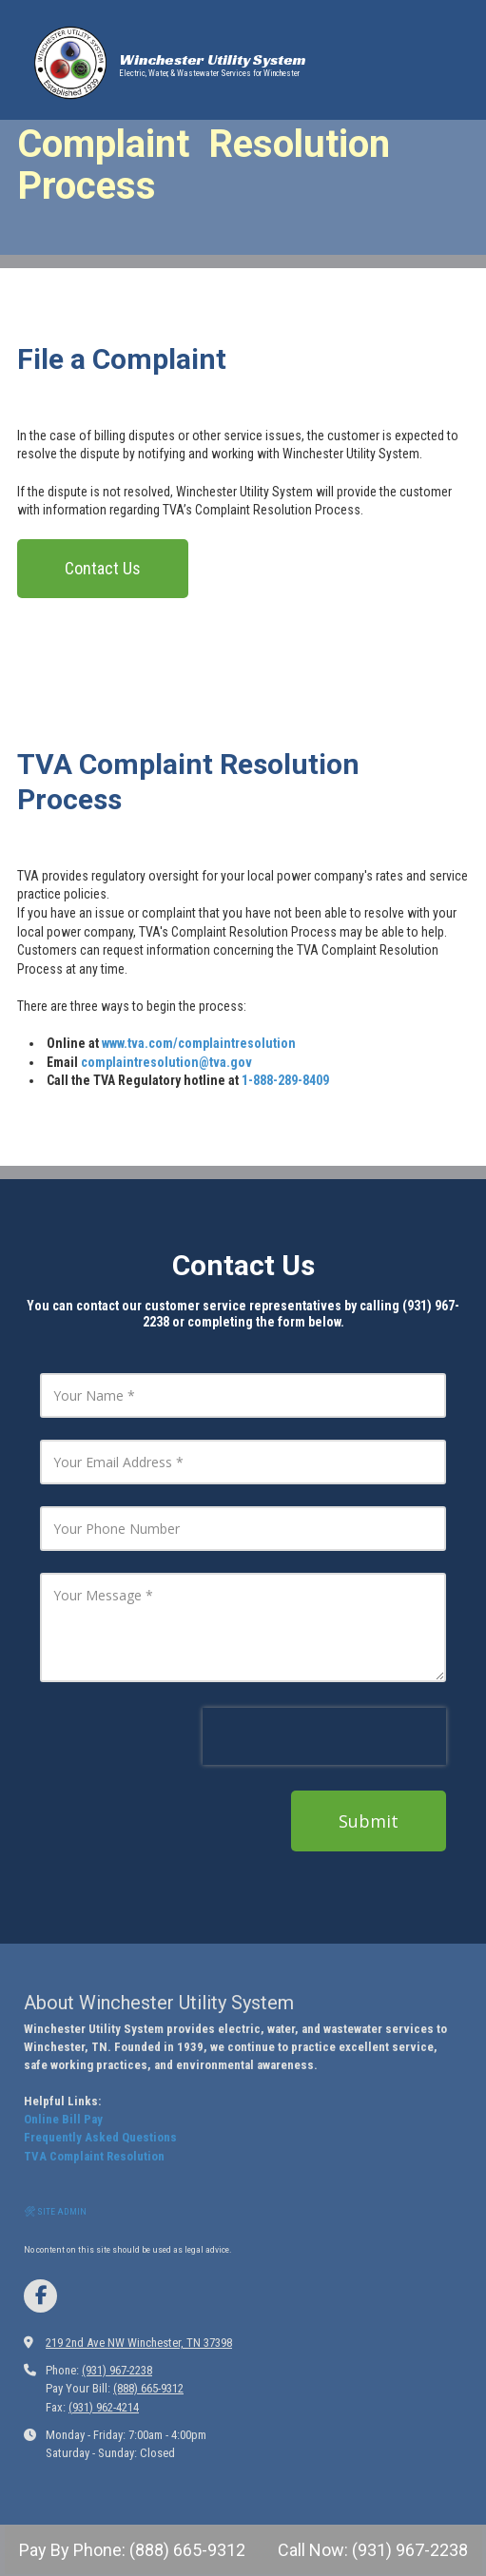  I want to click on Call Now: (931) 967-2238, so click(371, 2550).